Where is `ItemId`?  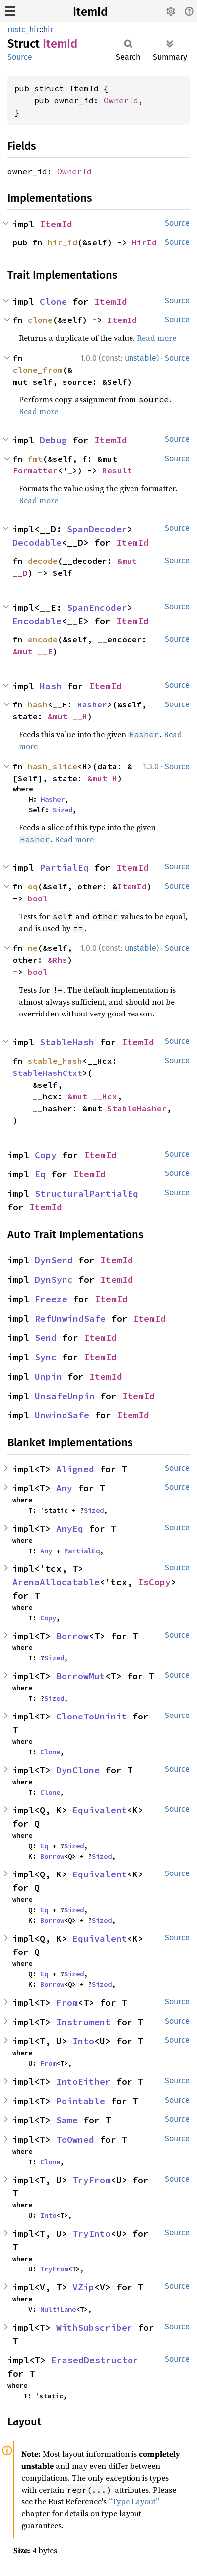
ItemId is located at coordinates (90, 12).